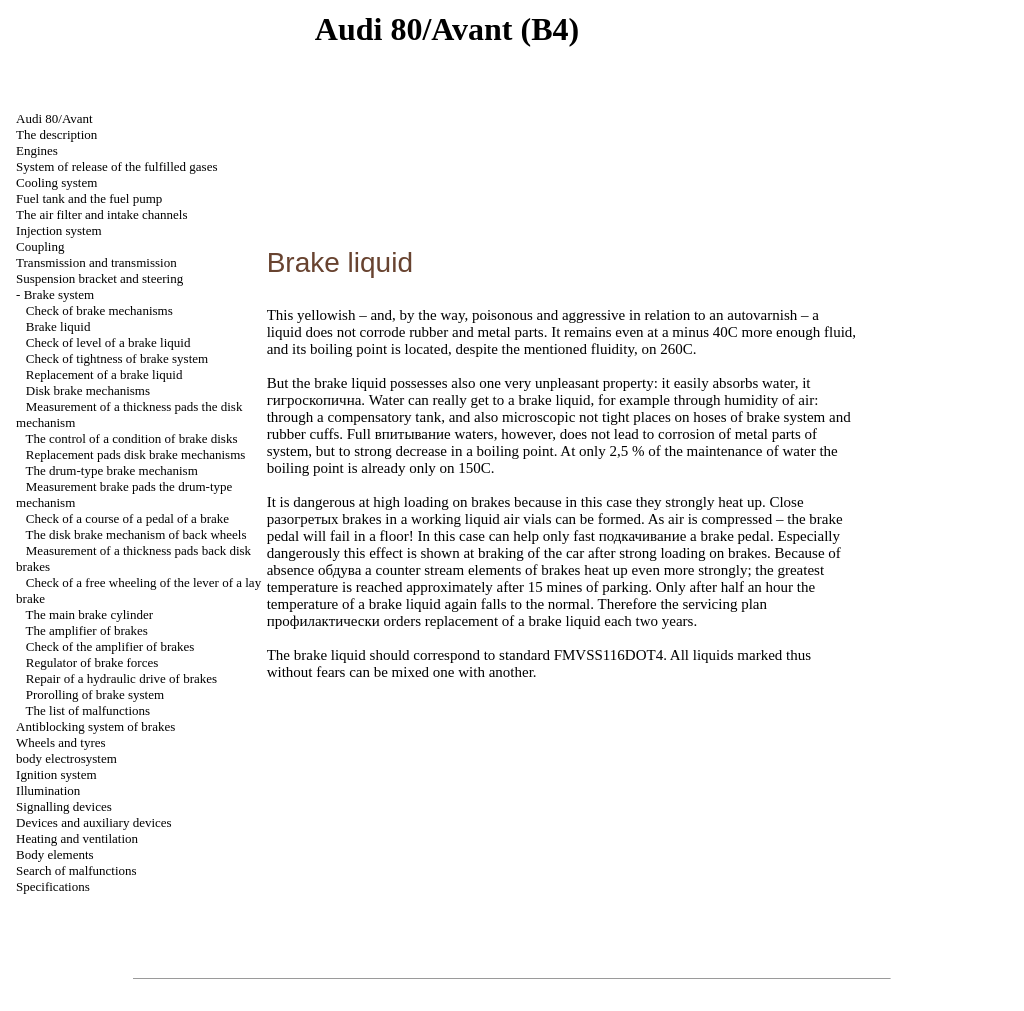 This screenshot has width=1024, height=1011. What do you see at coordinates (56, 134) in the screenshot?
I see `The description` at bounding box center [56, 134].